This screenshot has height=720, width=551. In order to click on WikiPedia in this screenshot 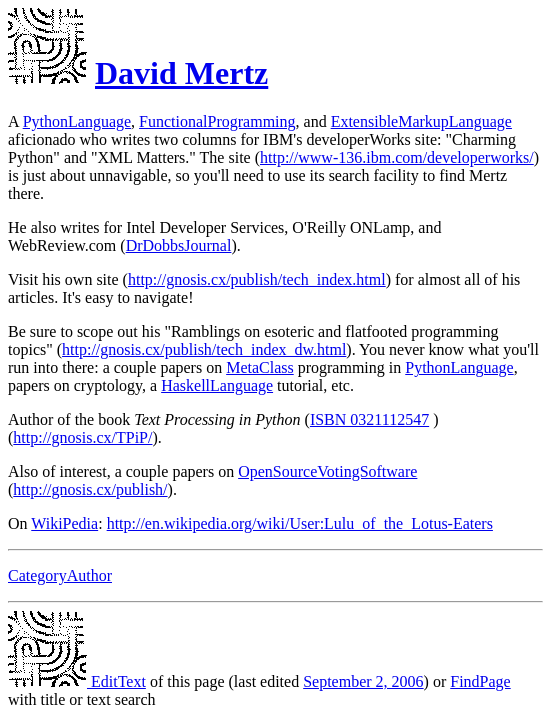, I will do `click(64, 523)`.